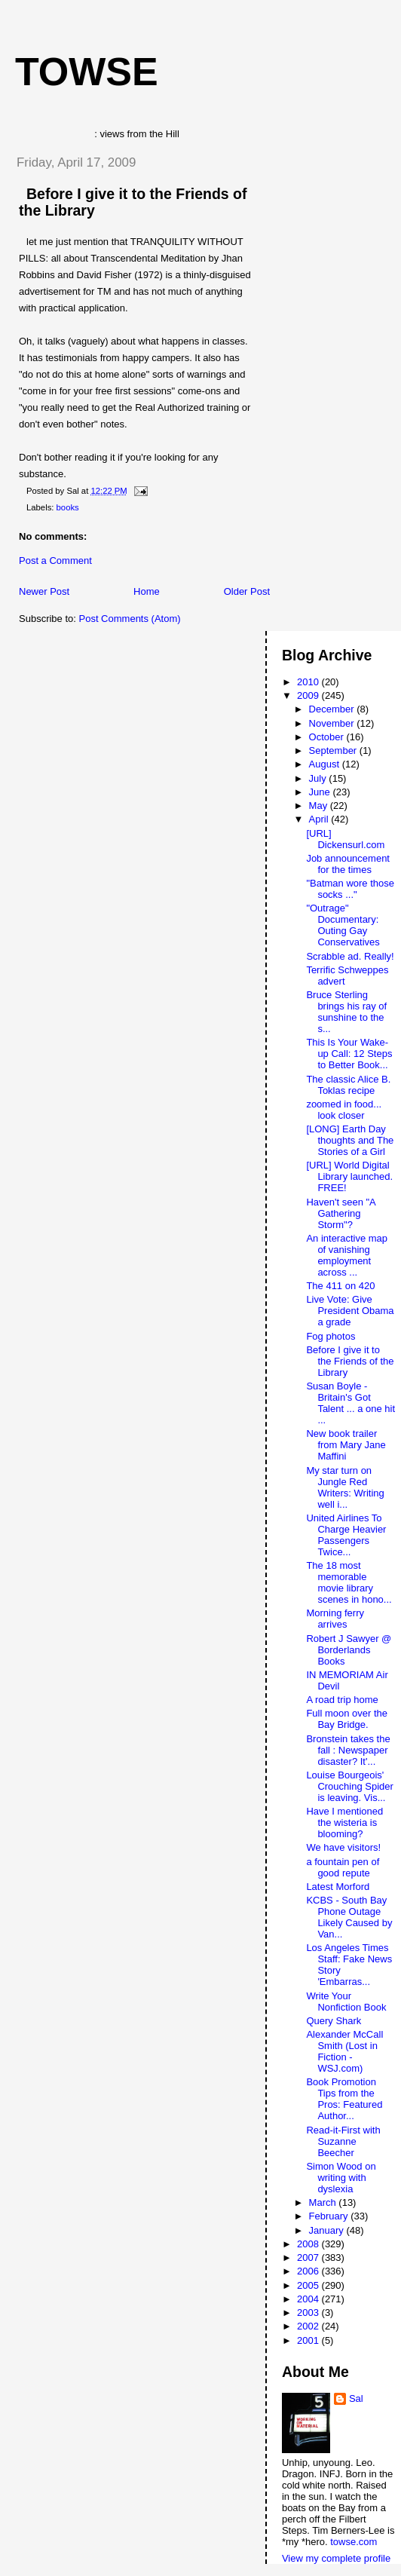 The image size is (401, 2576). Describe the element at coordinates (330, 1336) in the screenshot. I see `Fog photos` at that location.